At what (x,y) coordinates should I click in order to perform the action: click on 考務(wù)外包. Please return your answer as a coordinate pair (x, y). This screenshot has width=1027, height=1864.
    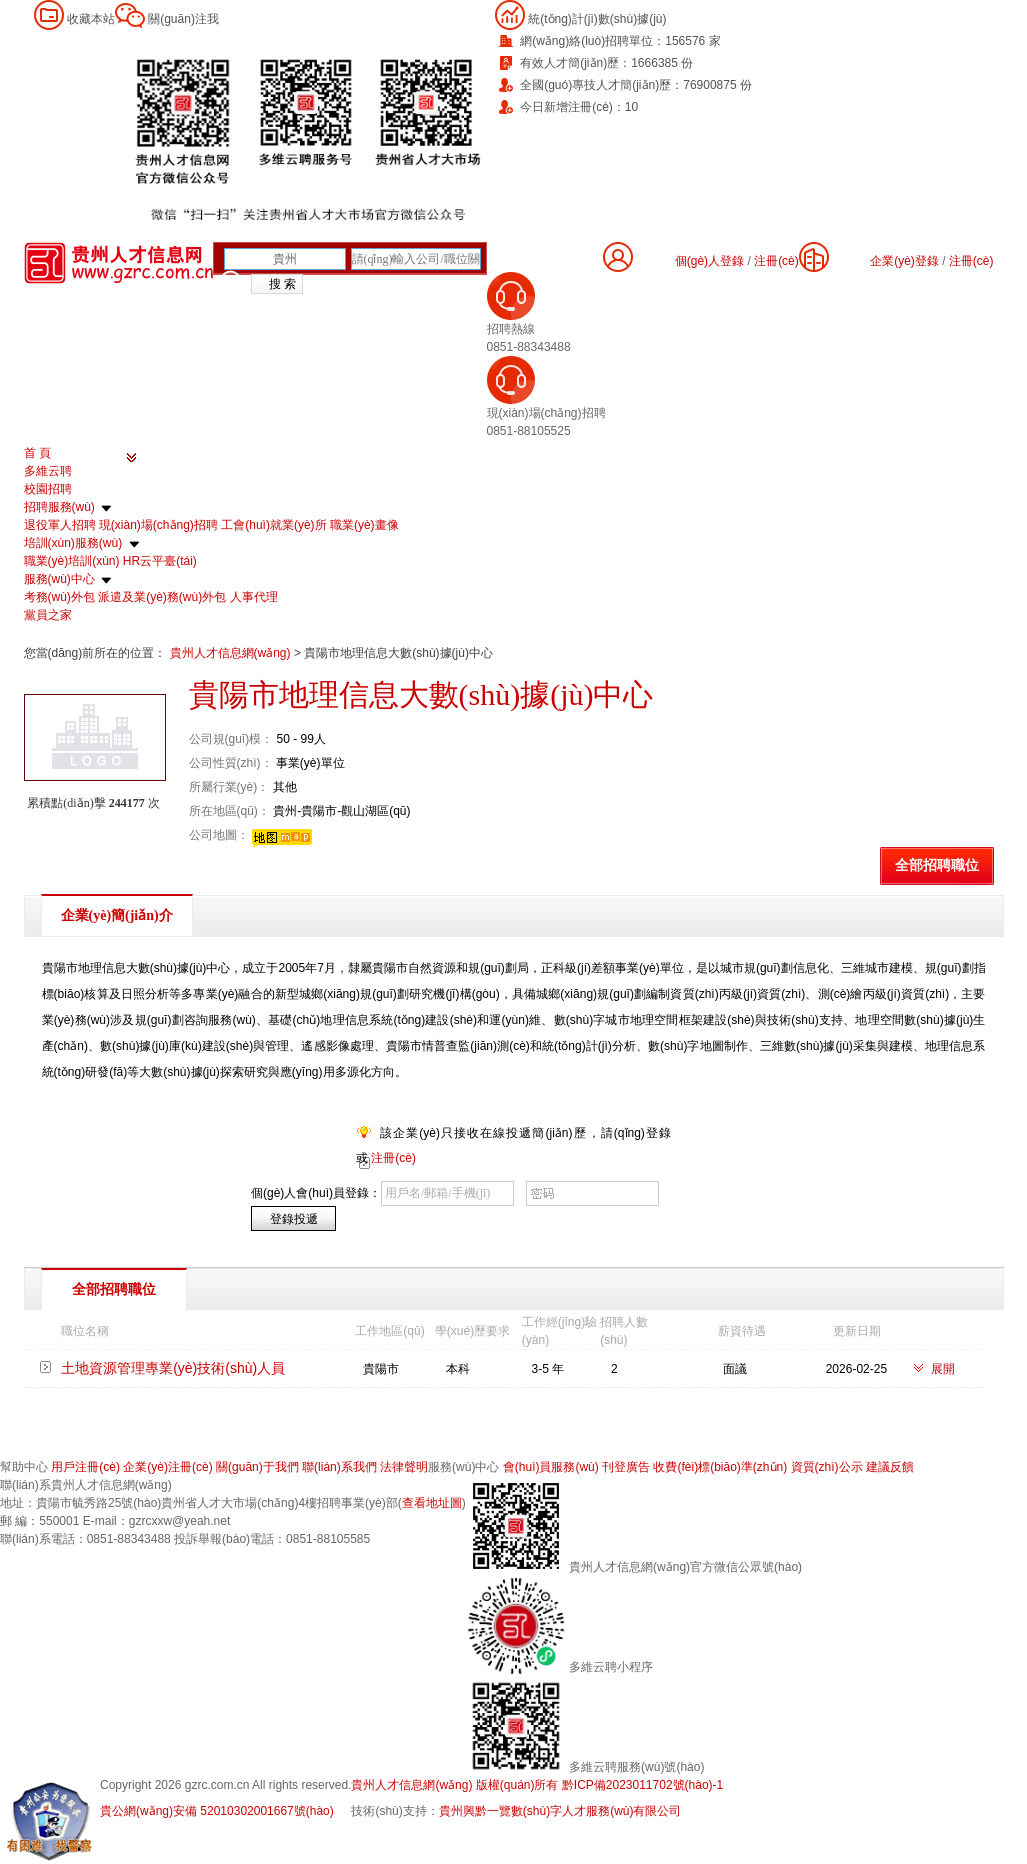
    Looking at the image, I should click on (59, 597).